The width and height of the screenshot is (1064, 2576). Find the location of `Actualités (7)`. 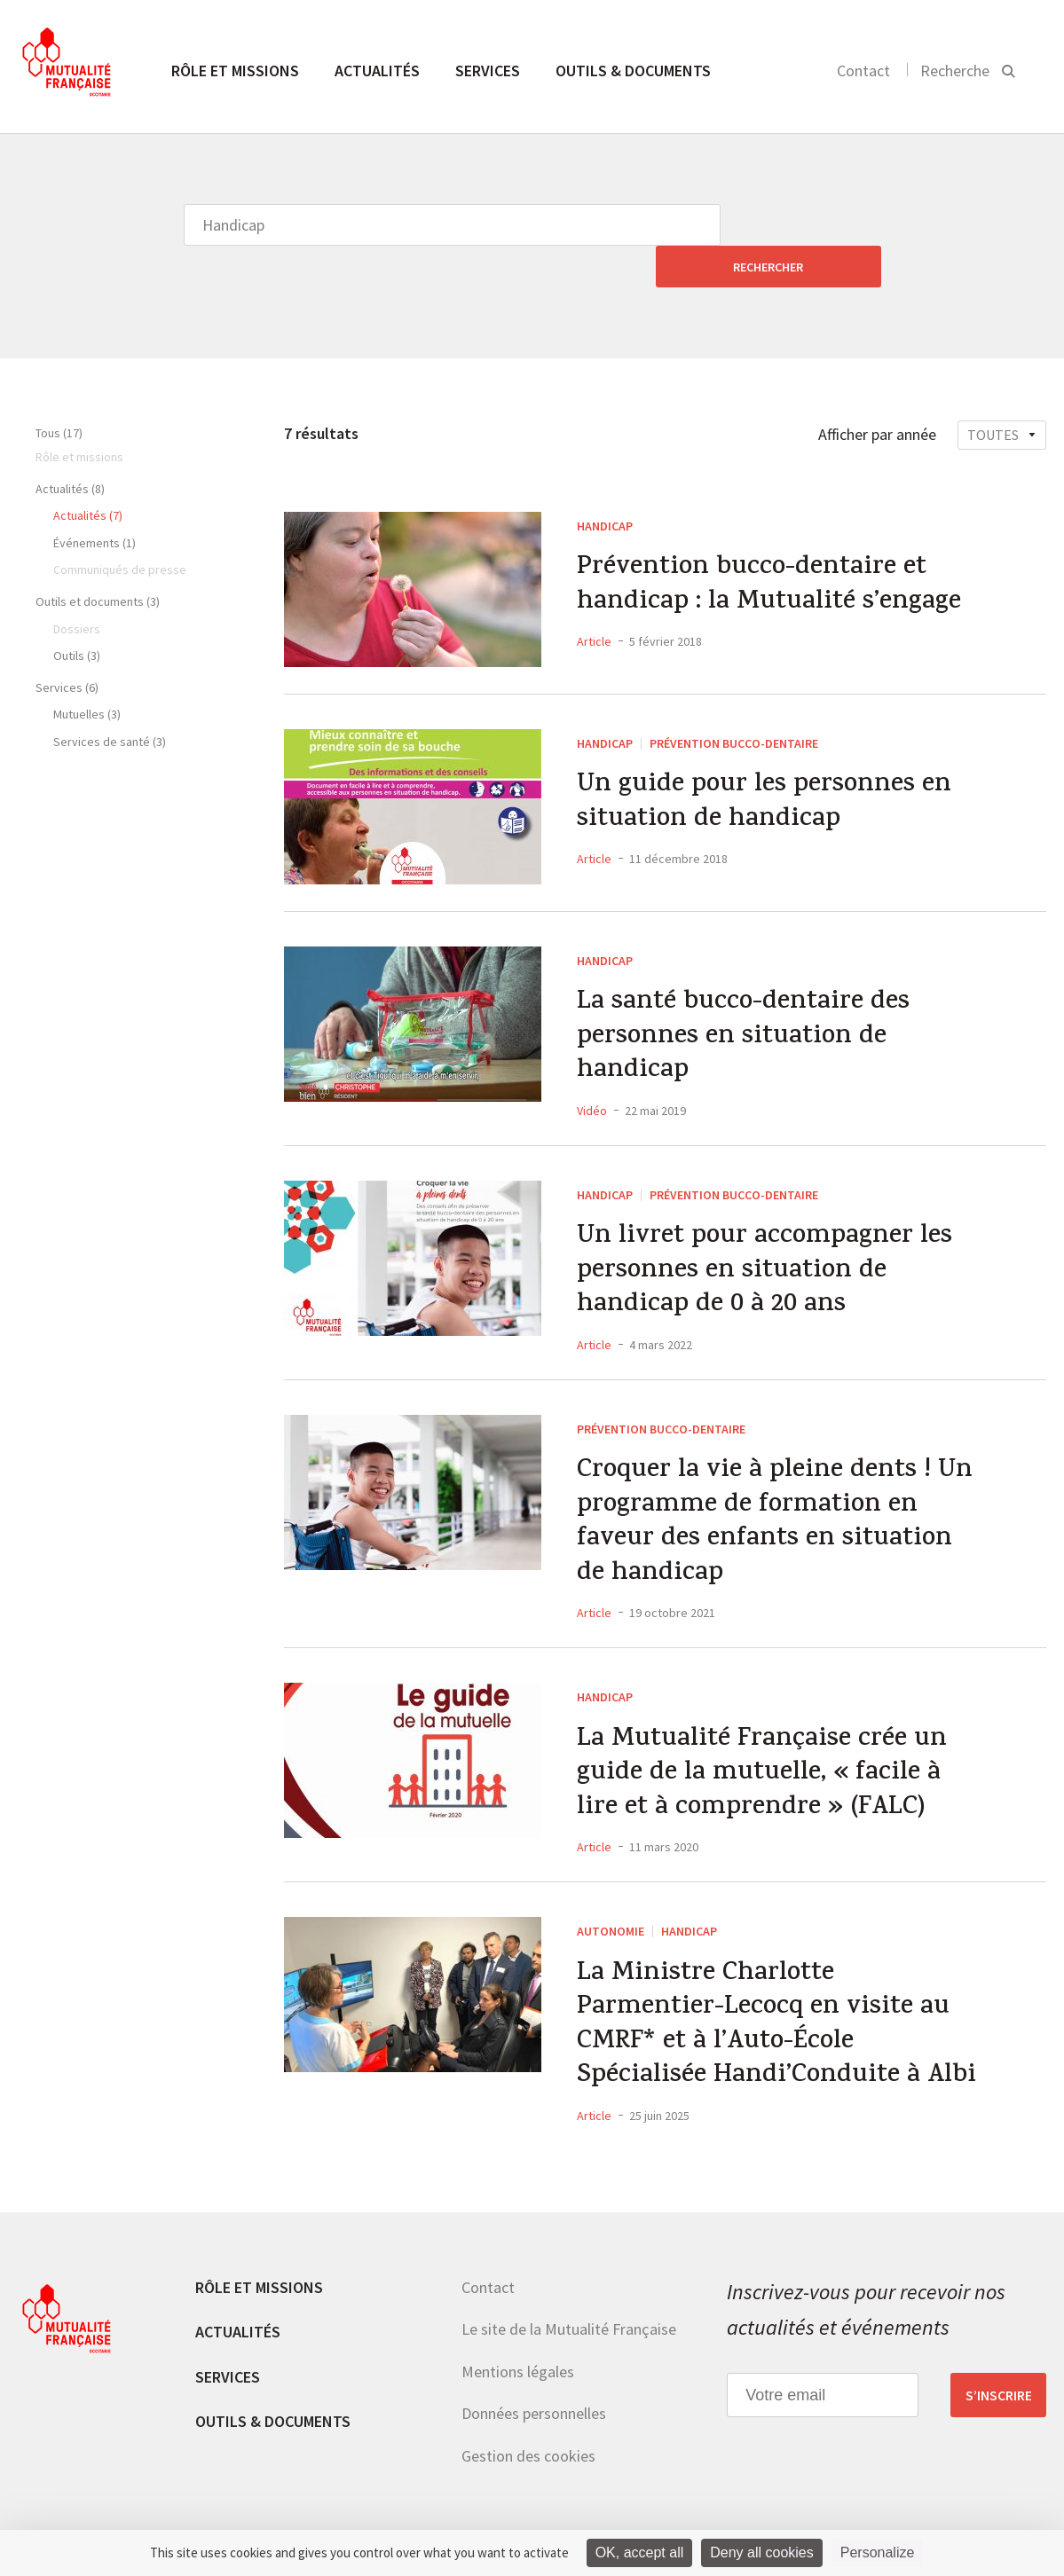

Actualités (7) is located at coordinates (87, 474).